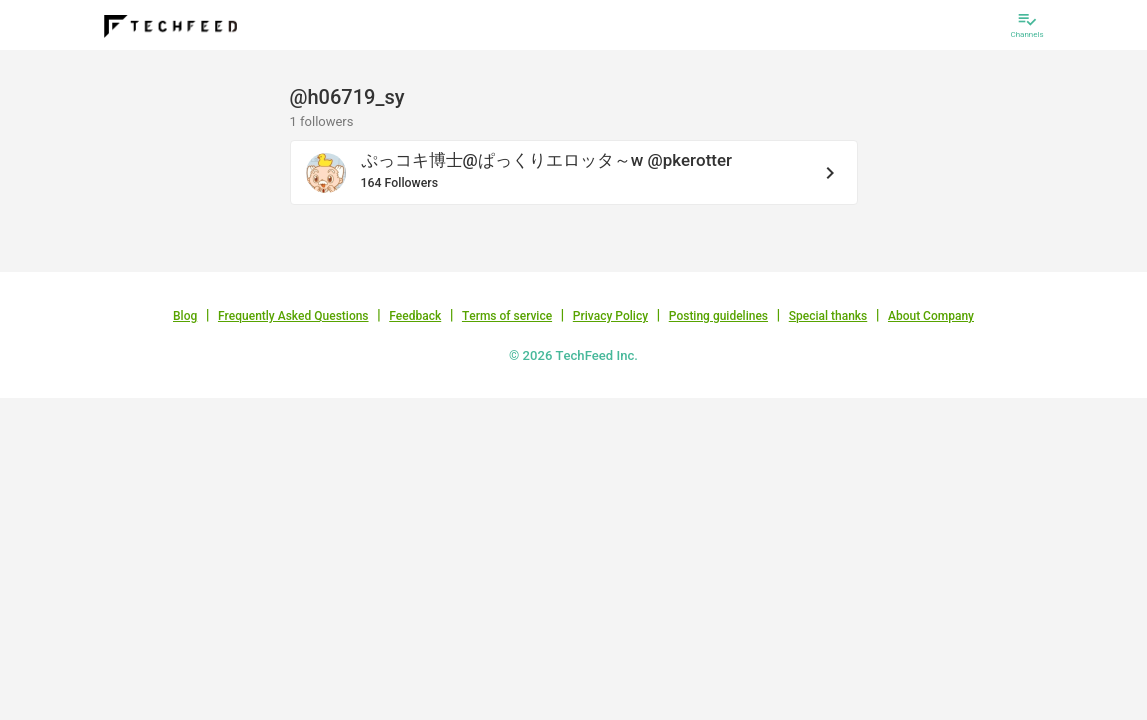 This screenshot has height=720, width=1147. I want to click on About Company, so click(931, 316).